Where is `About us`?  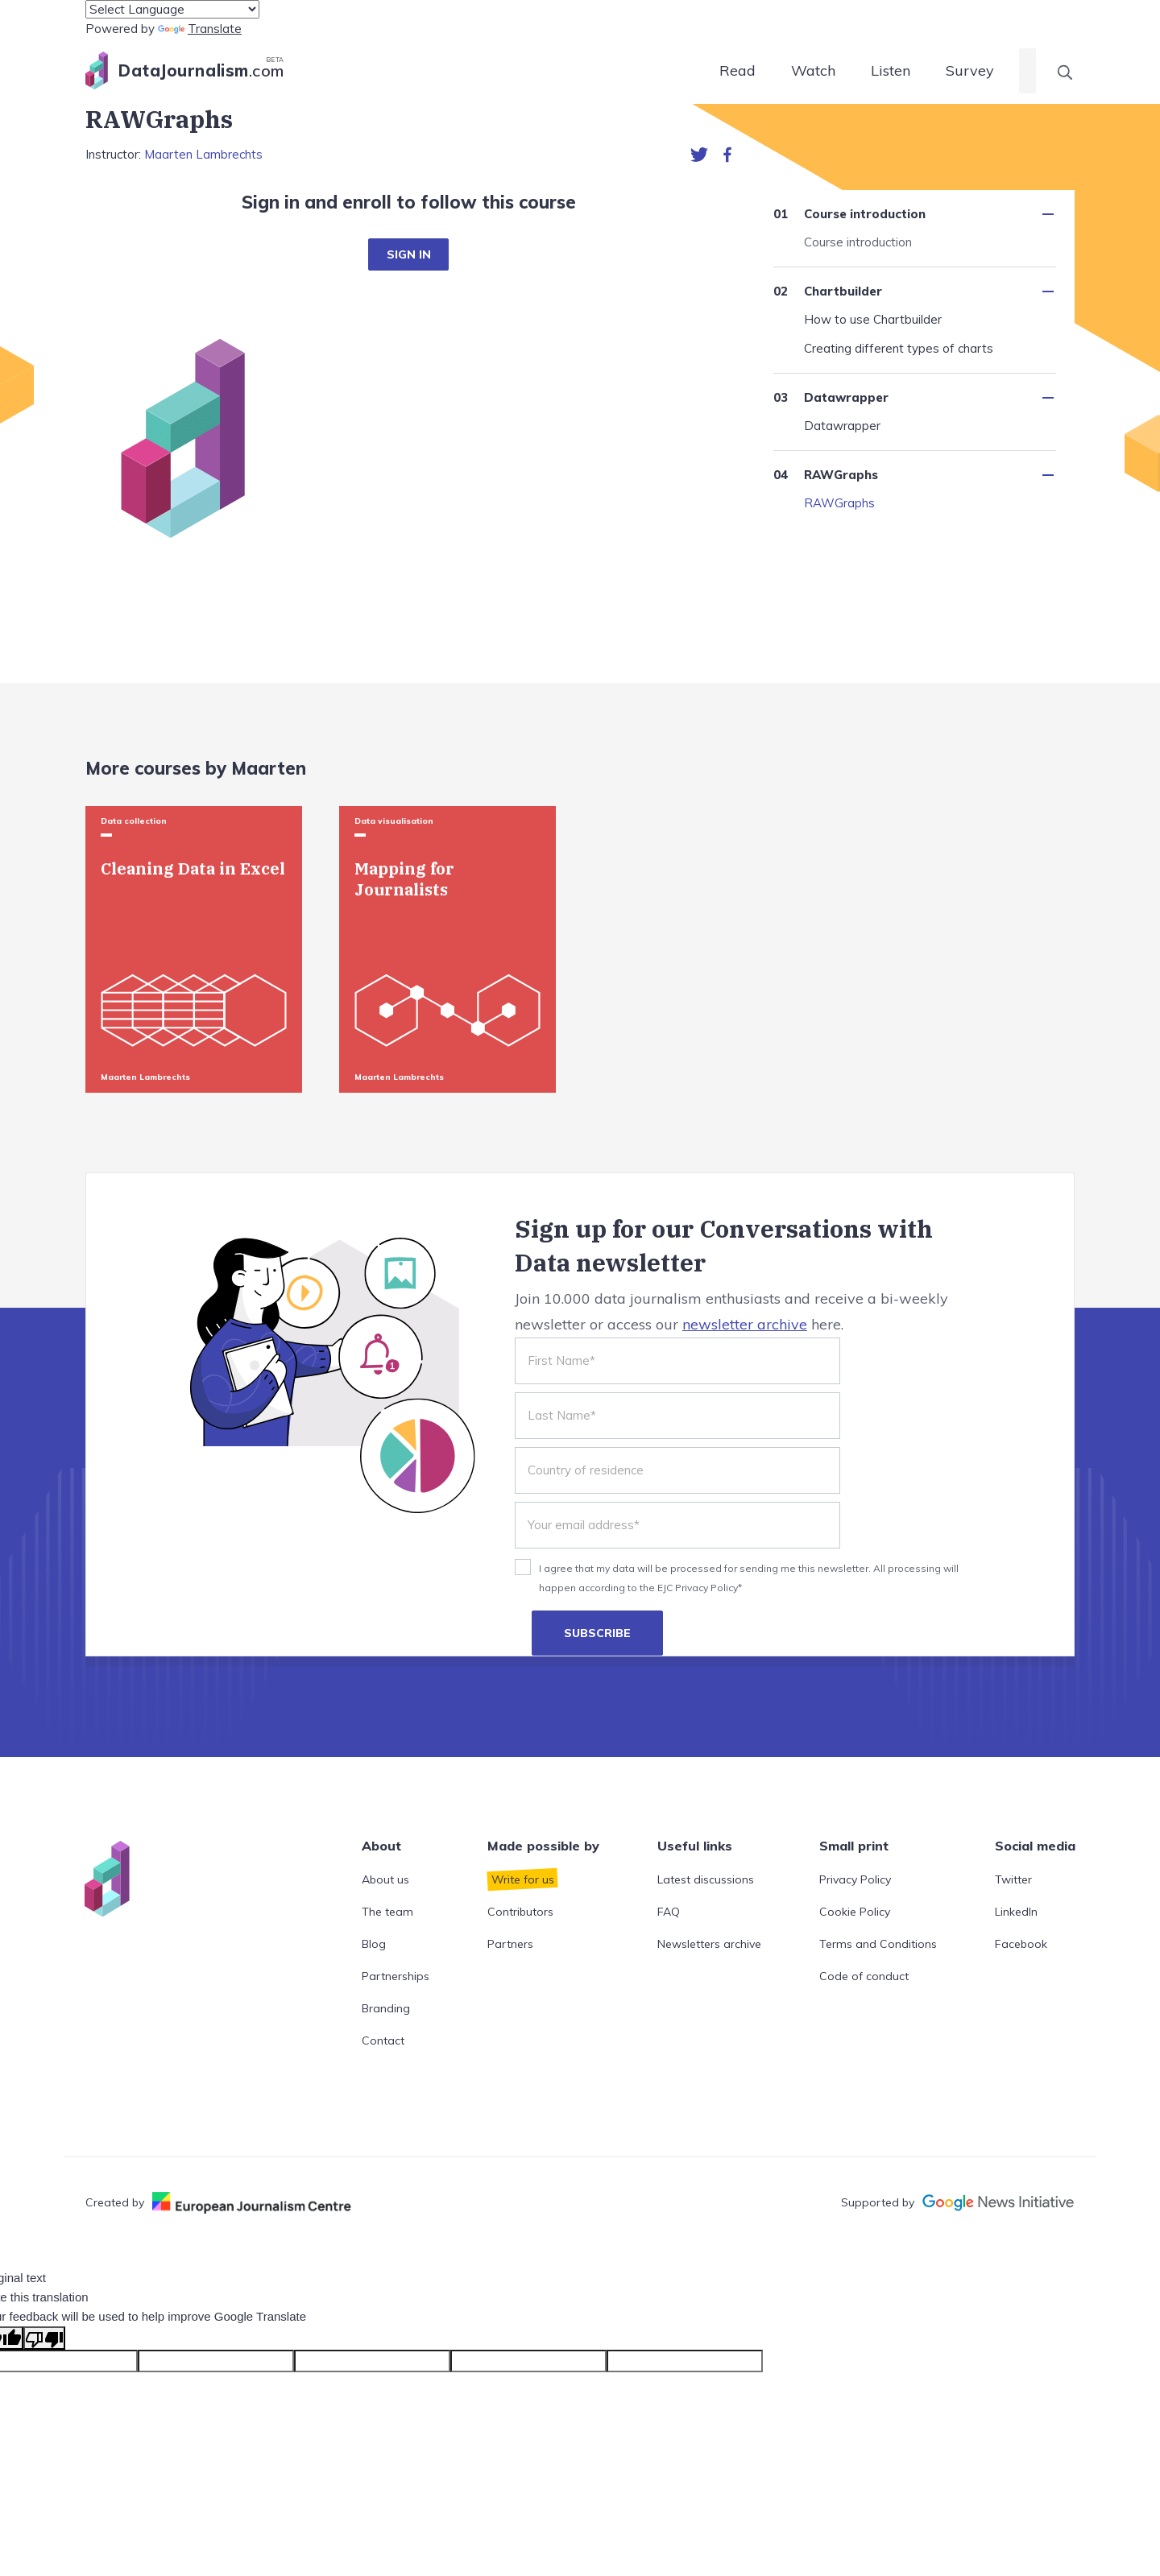
About us is located at coordinates (385, 1879).